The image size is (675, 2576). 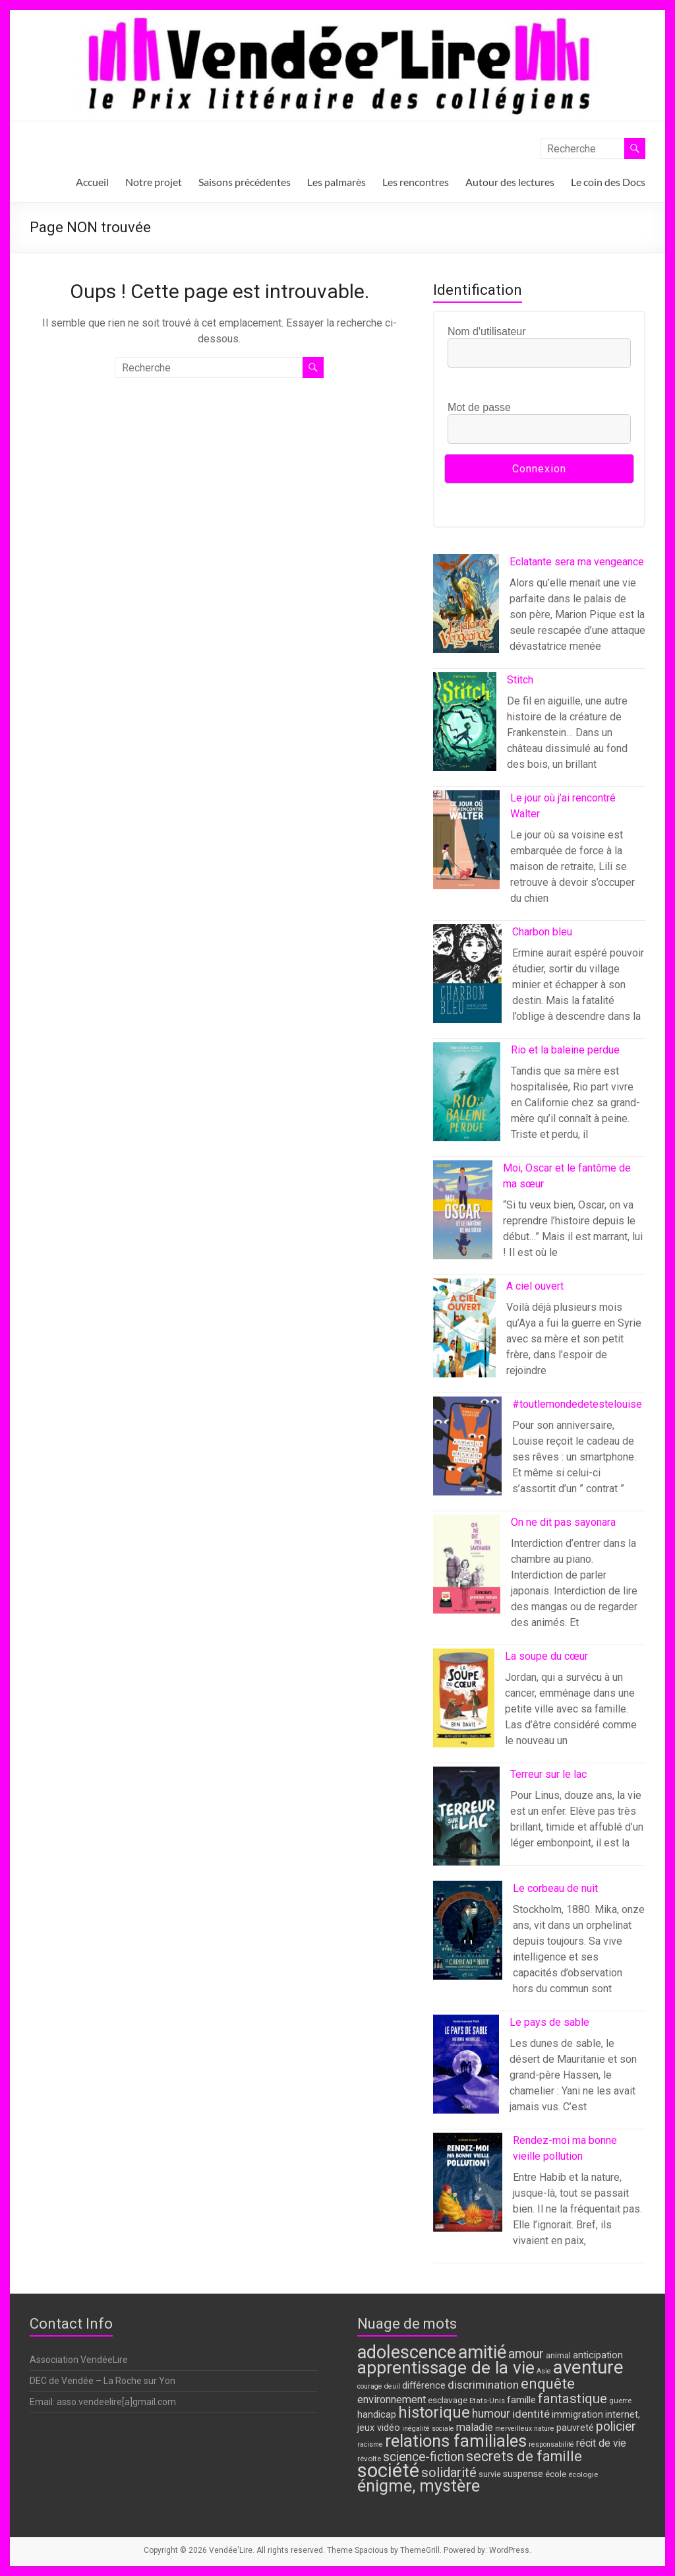 What do you see at coordinates (535, 1286) in the screenshot?
I see `A ciel ouvert` at bounding box center [535, 1286].